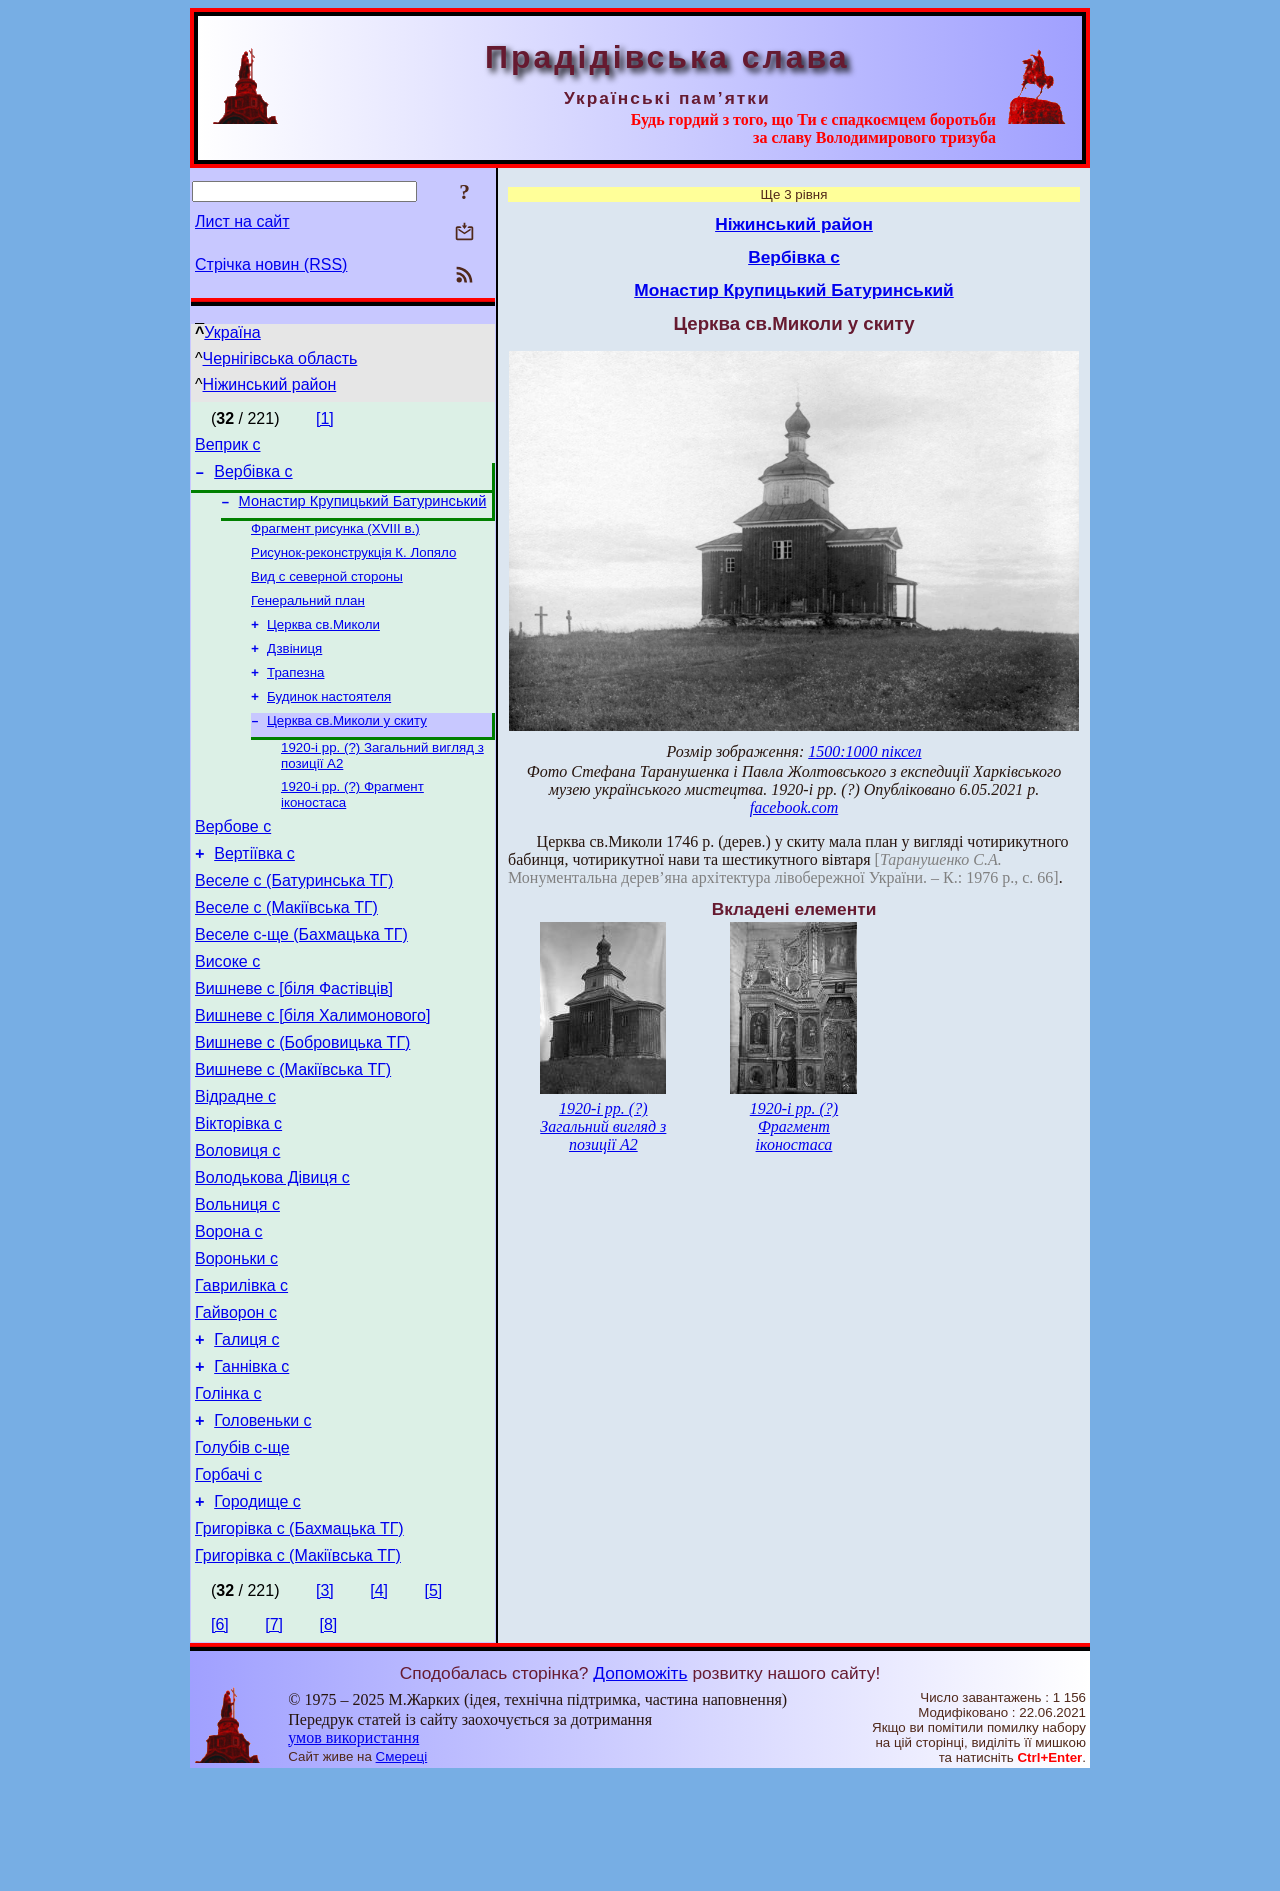 The height and width of the screenshot is (1891, 1280). What do you see at coordinates (329, 1739) in the screenshot?
I see `[8]` at bounding box center [329, 1739].